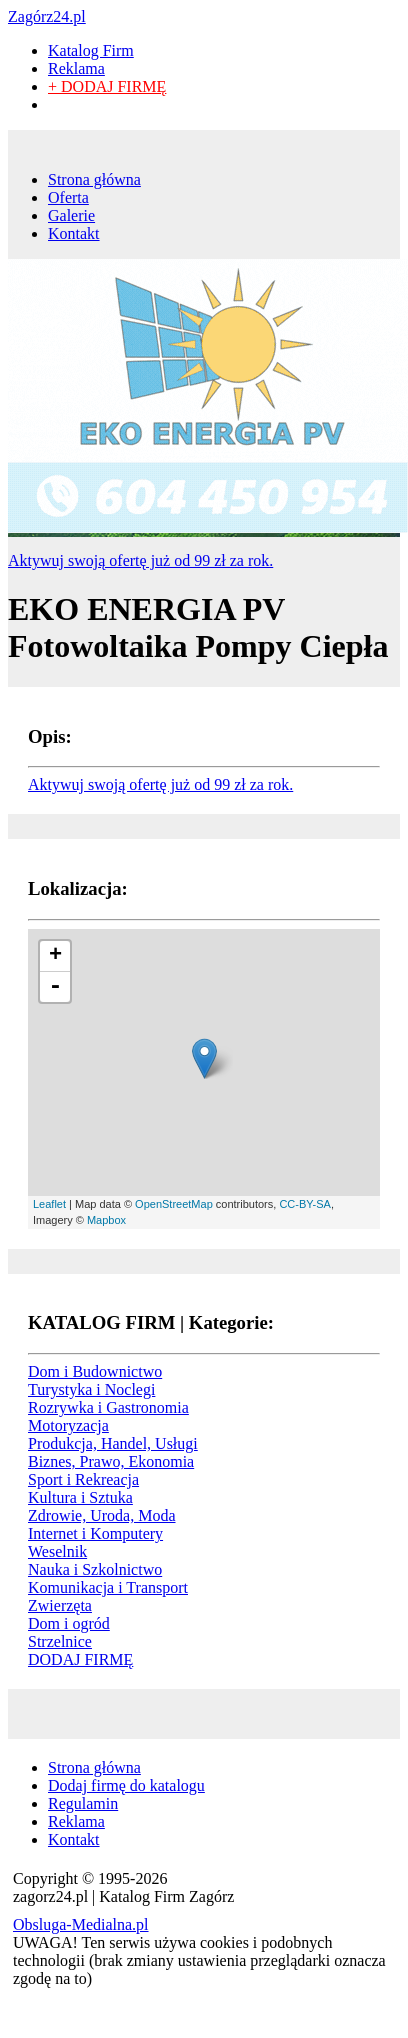 The image size is (408, 2038). I want to click on Obsluga-Medialna.pl, so click(81, 1924).